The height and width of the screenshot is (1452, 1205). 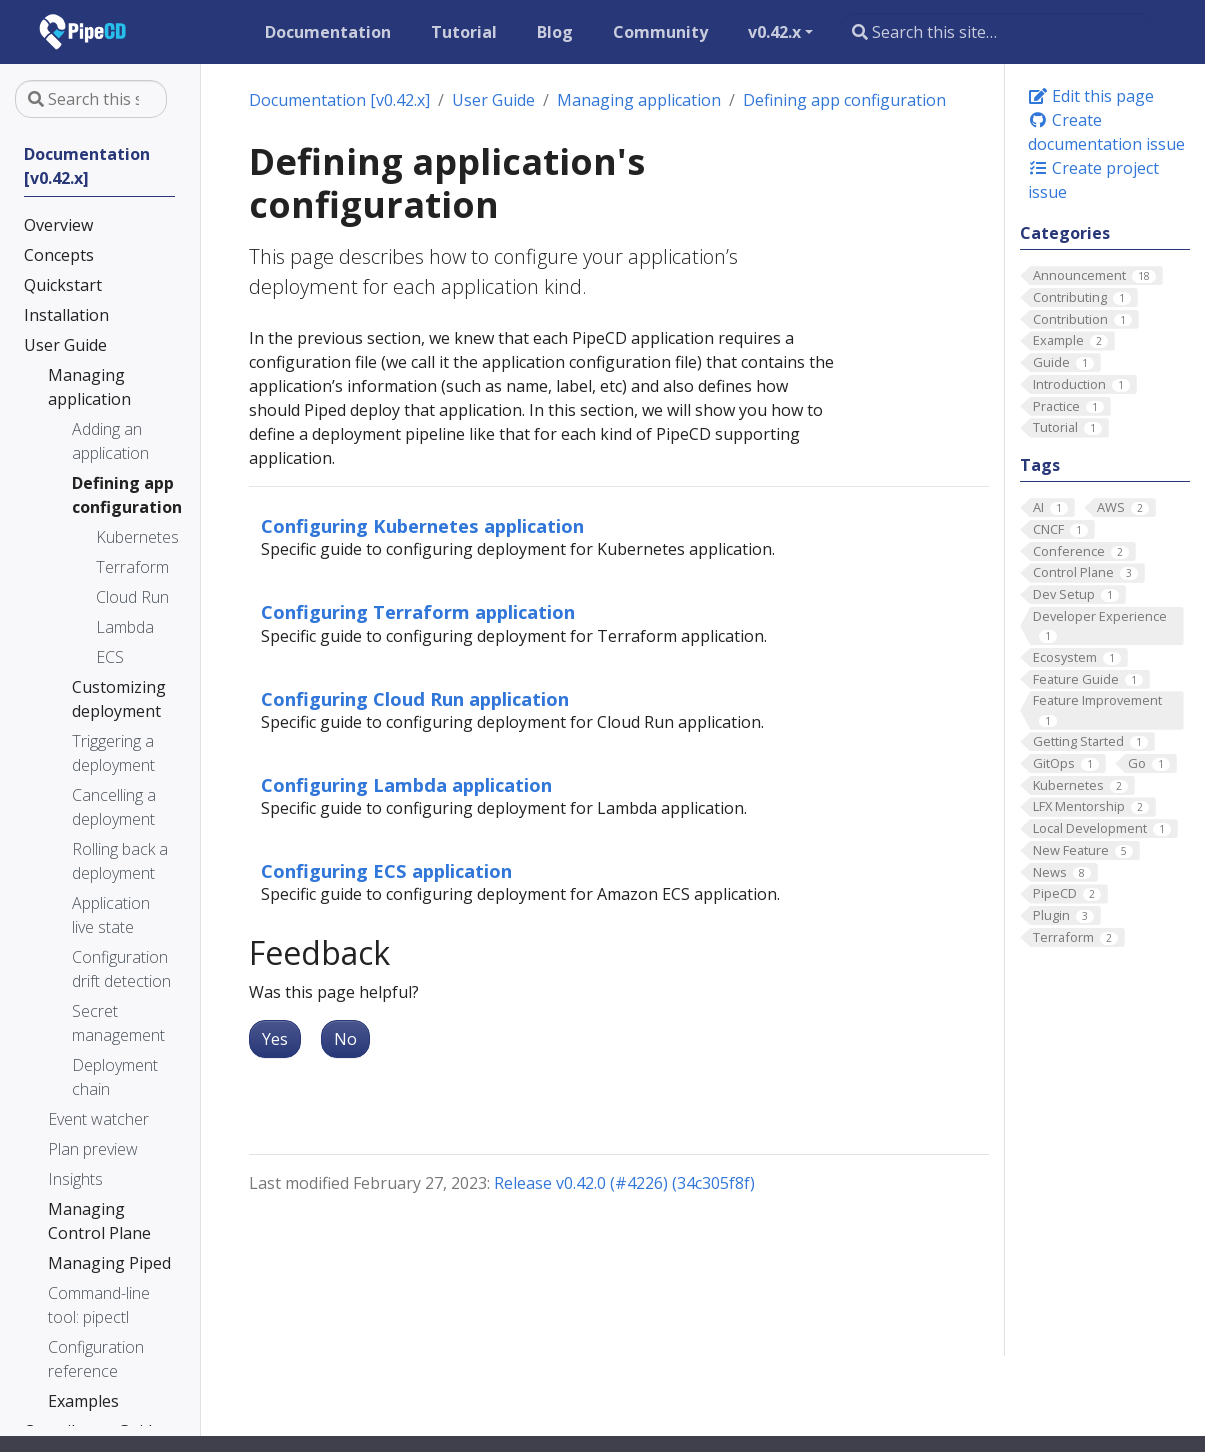 What do you see at coordinates (422, 525) in the screenshot?
I see `Configuring Kubernetes application` at bounding box center [422, 525].